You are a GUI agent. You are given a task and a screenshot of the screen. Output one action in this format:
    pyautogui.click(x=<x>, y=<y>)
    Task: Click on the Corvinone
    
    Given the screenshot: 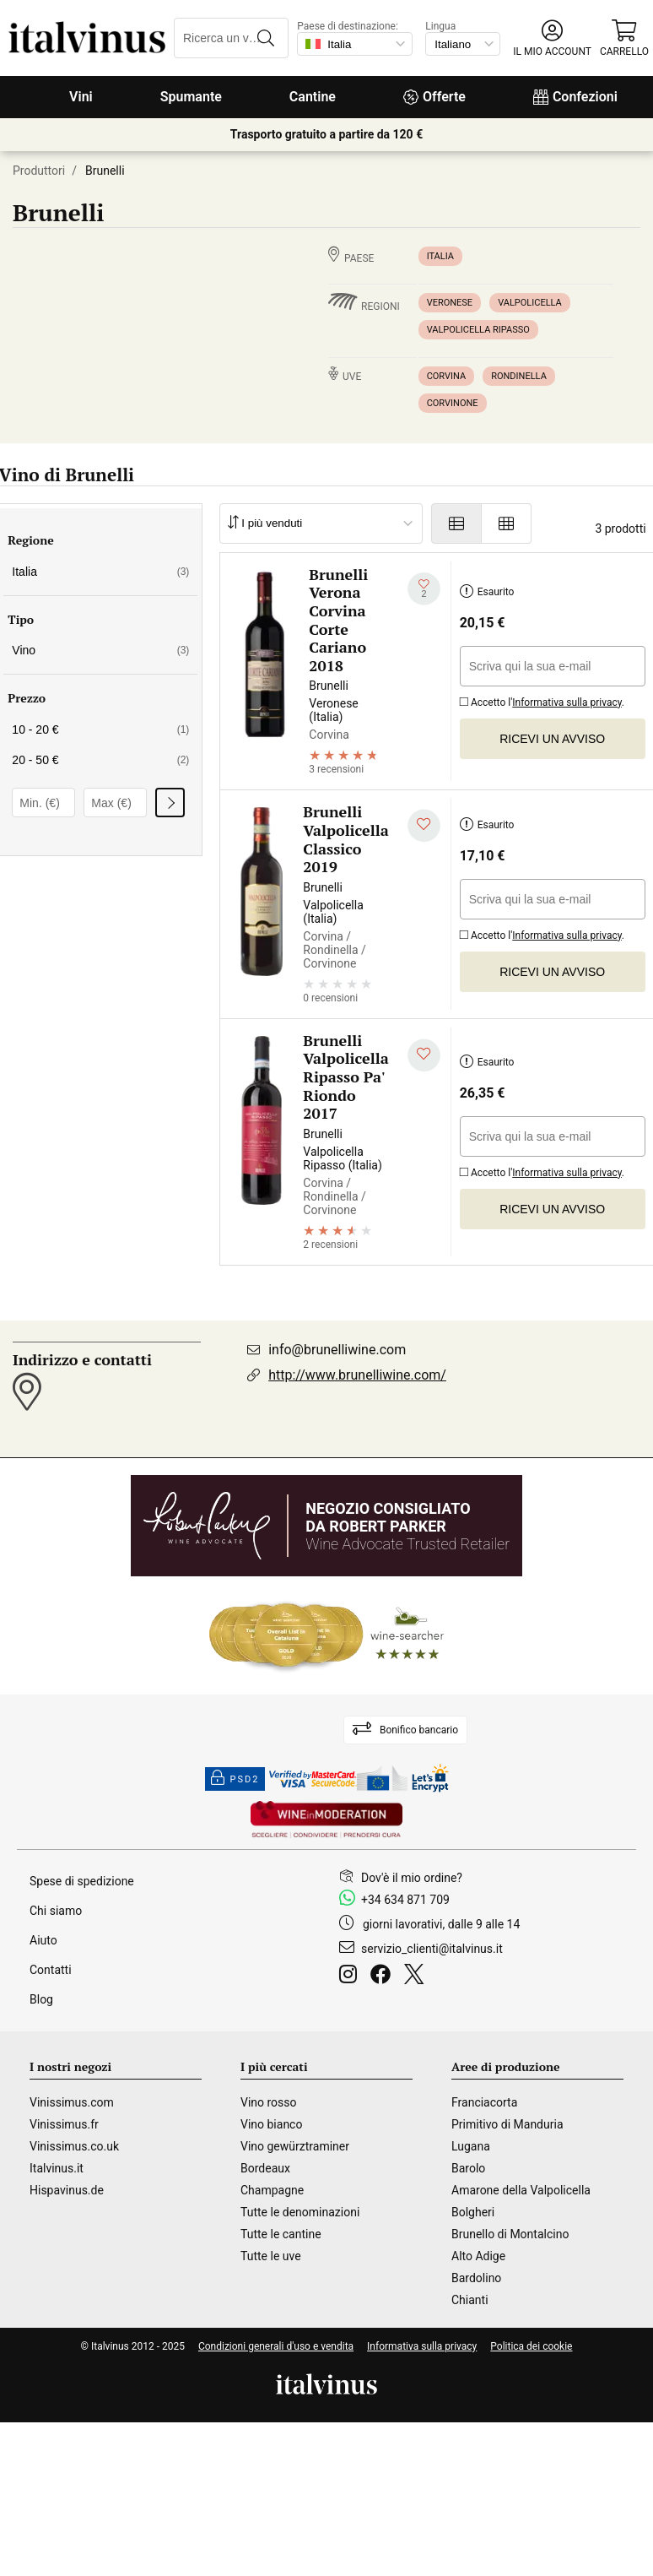 What is the action you would take?
    pyautogui.click(x=452, y=403)
    